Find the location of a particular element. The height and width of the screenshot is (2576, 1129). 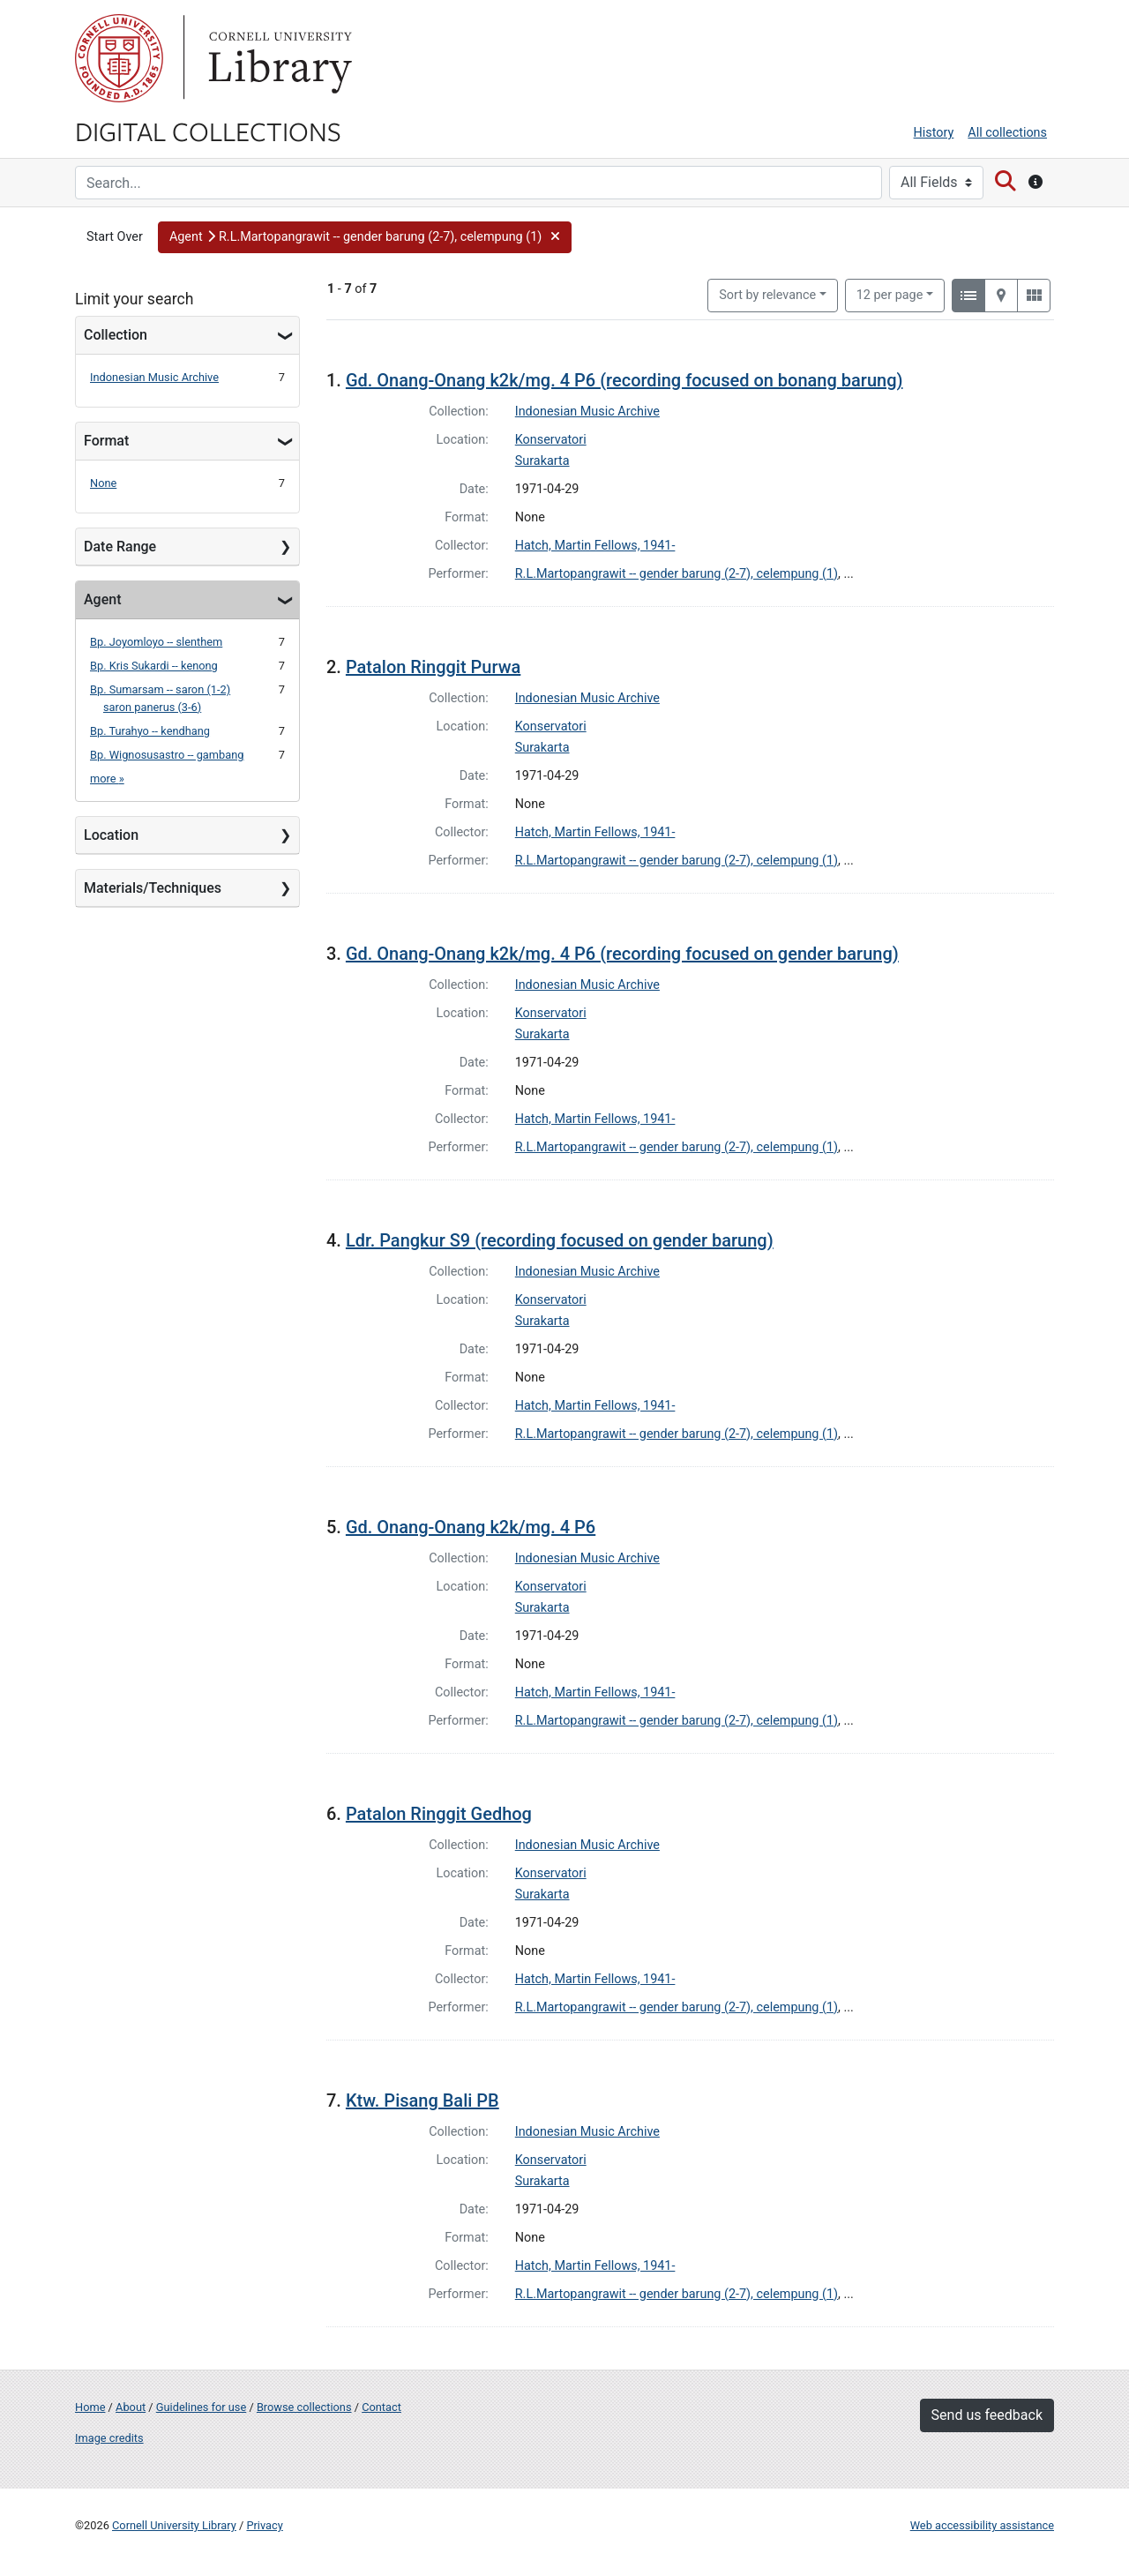

R.L.Martopangrawit -- gender barung (2-7), celempung (1) is located at coordinates (676, 573).